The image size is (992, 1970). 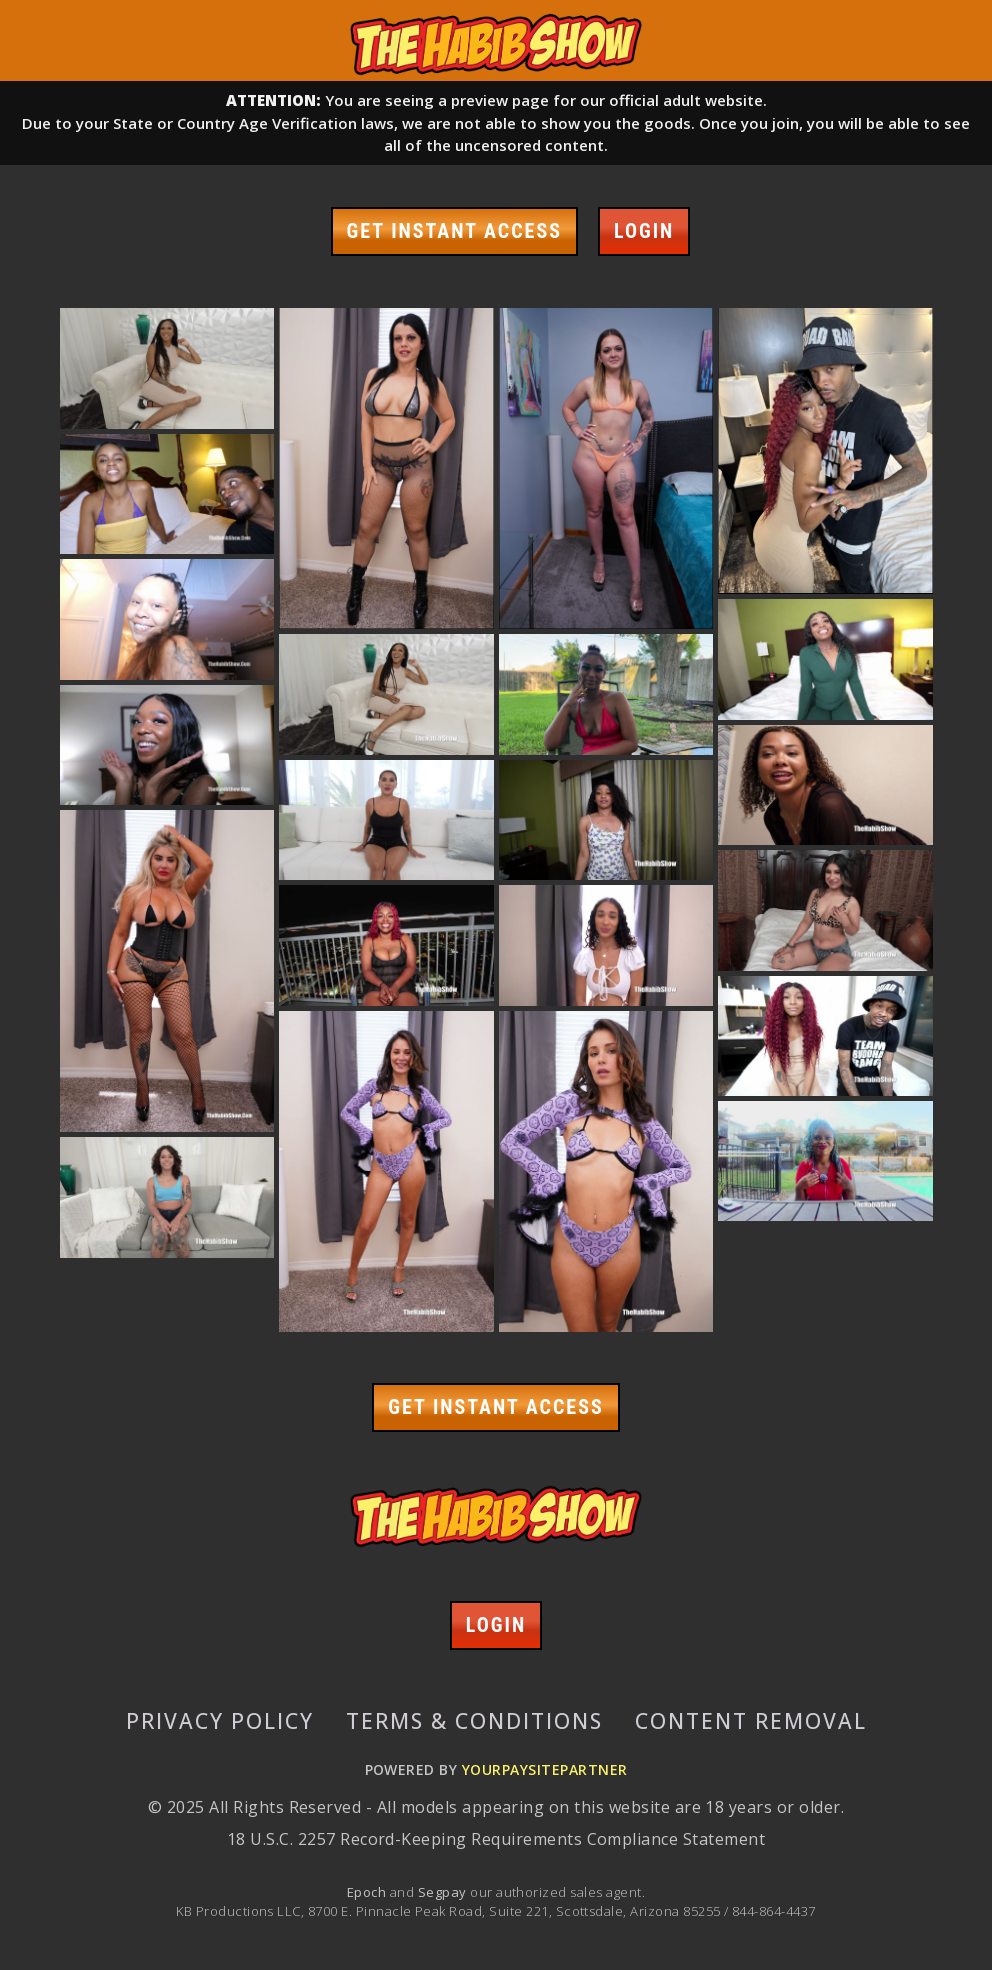 I want to click on Segpay, so click(x=444, y=1892).